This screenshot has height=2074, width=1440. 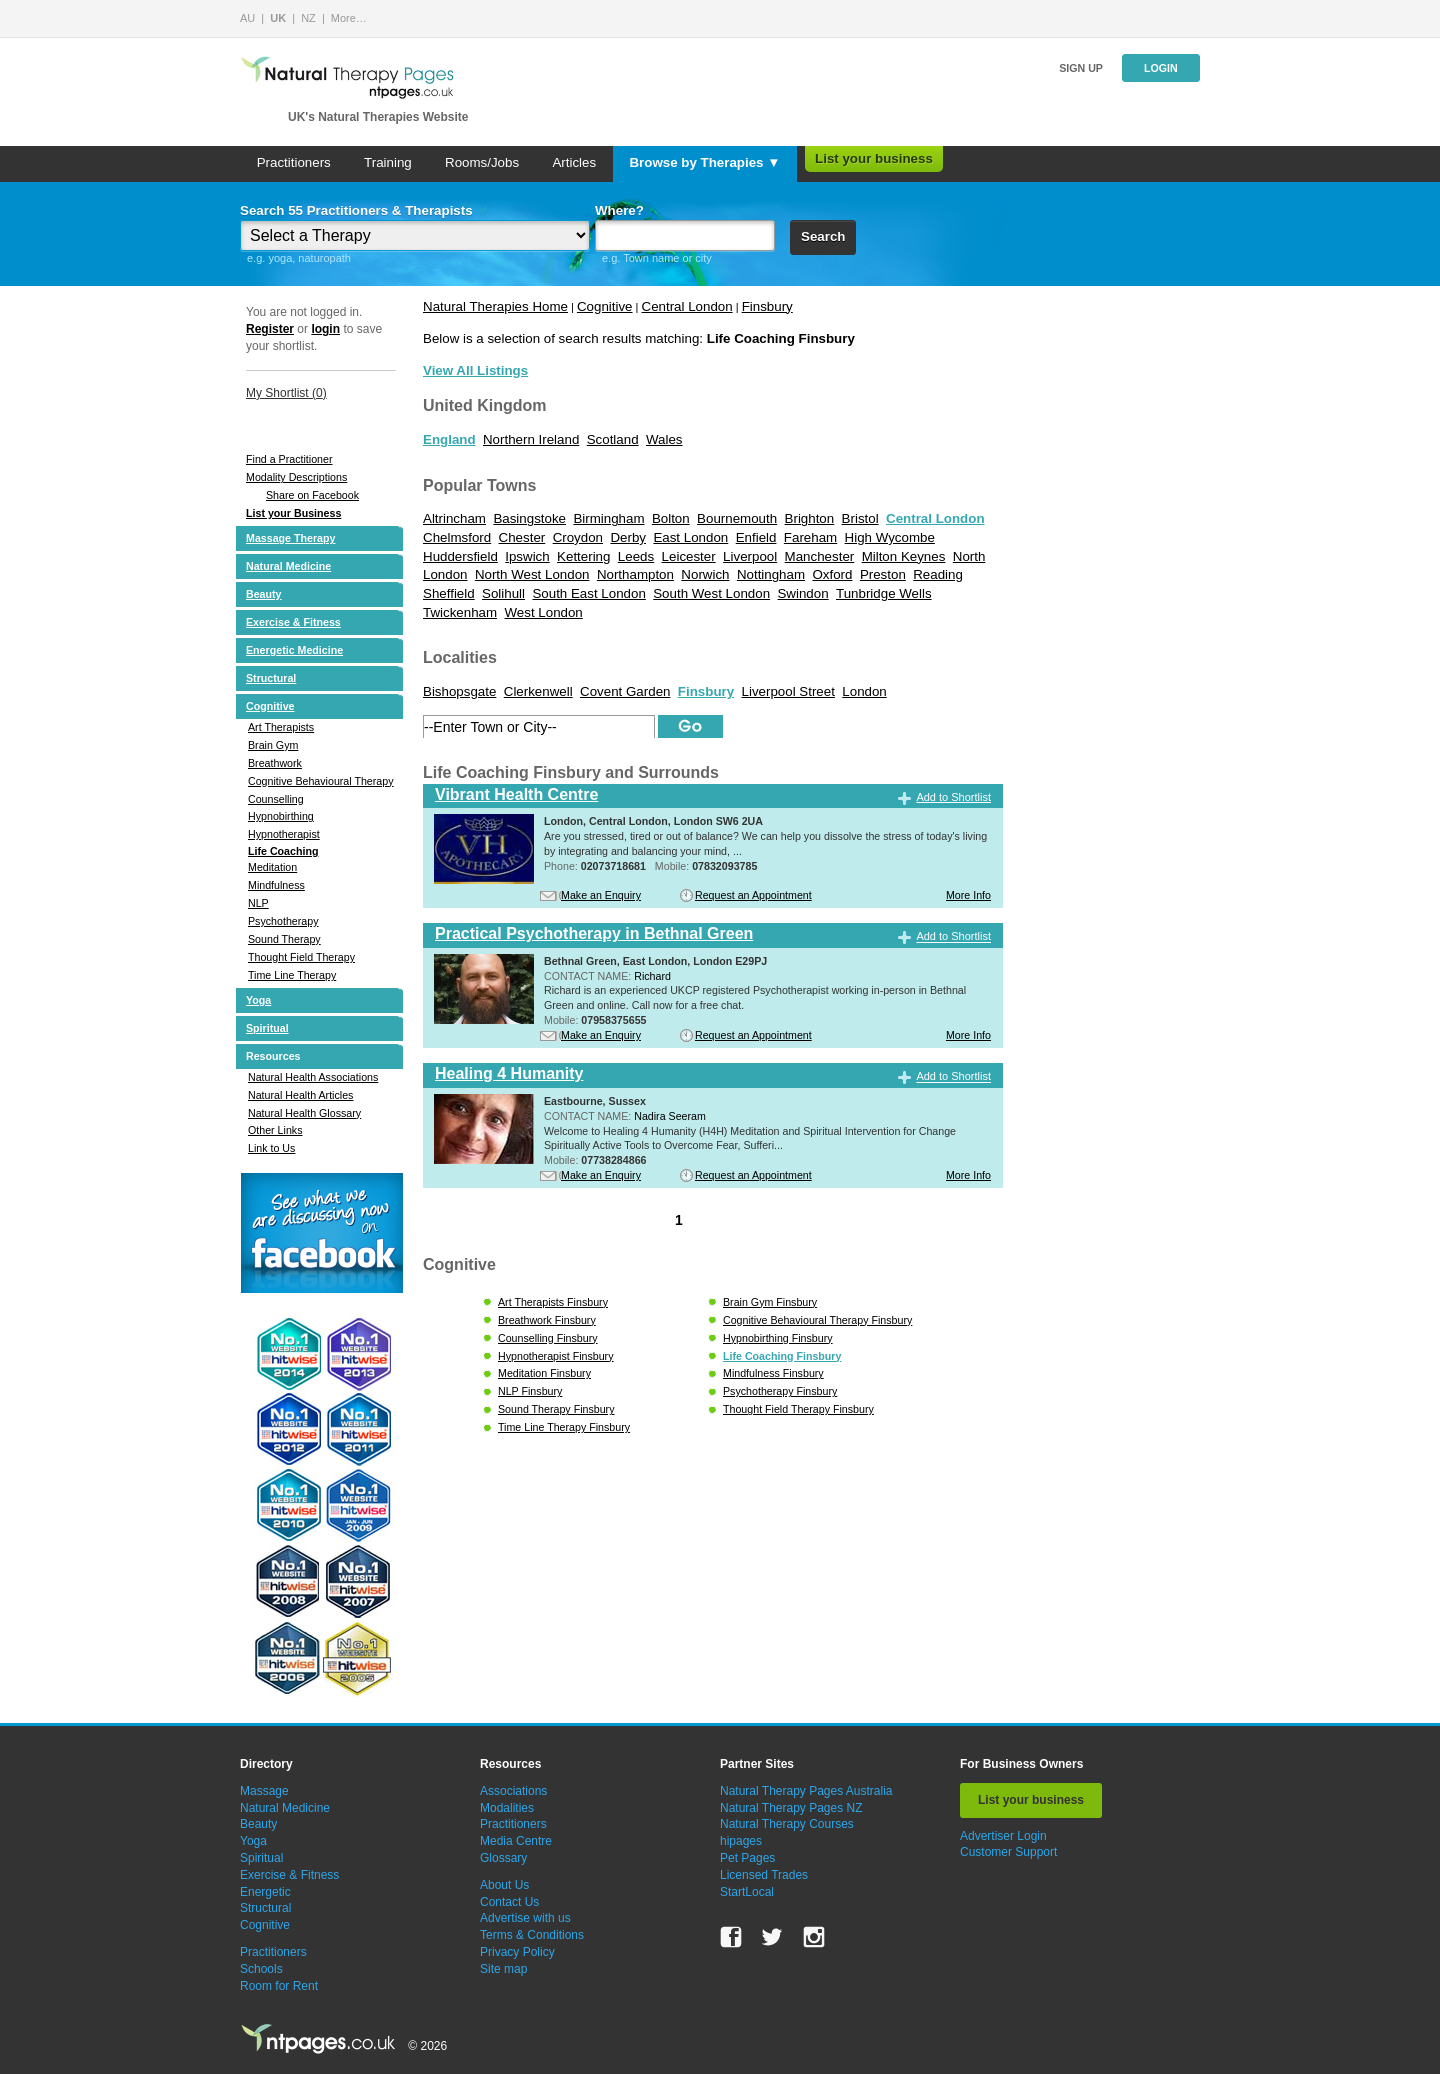 I want to click on Natural Therapies Home, so click(x=495, y=306).